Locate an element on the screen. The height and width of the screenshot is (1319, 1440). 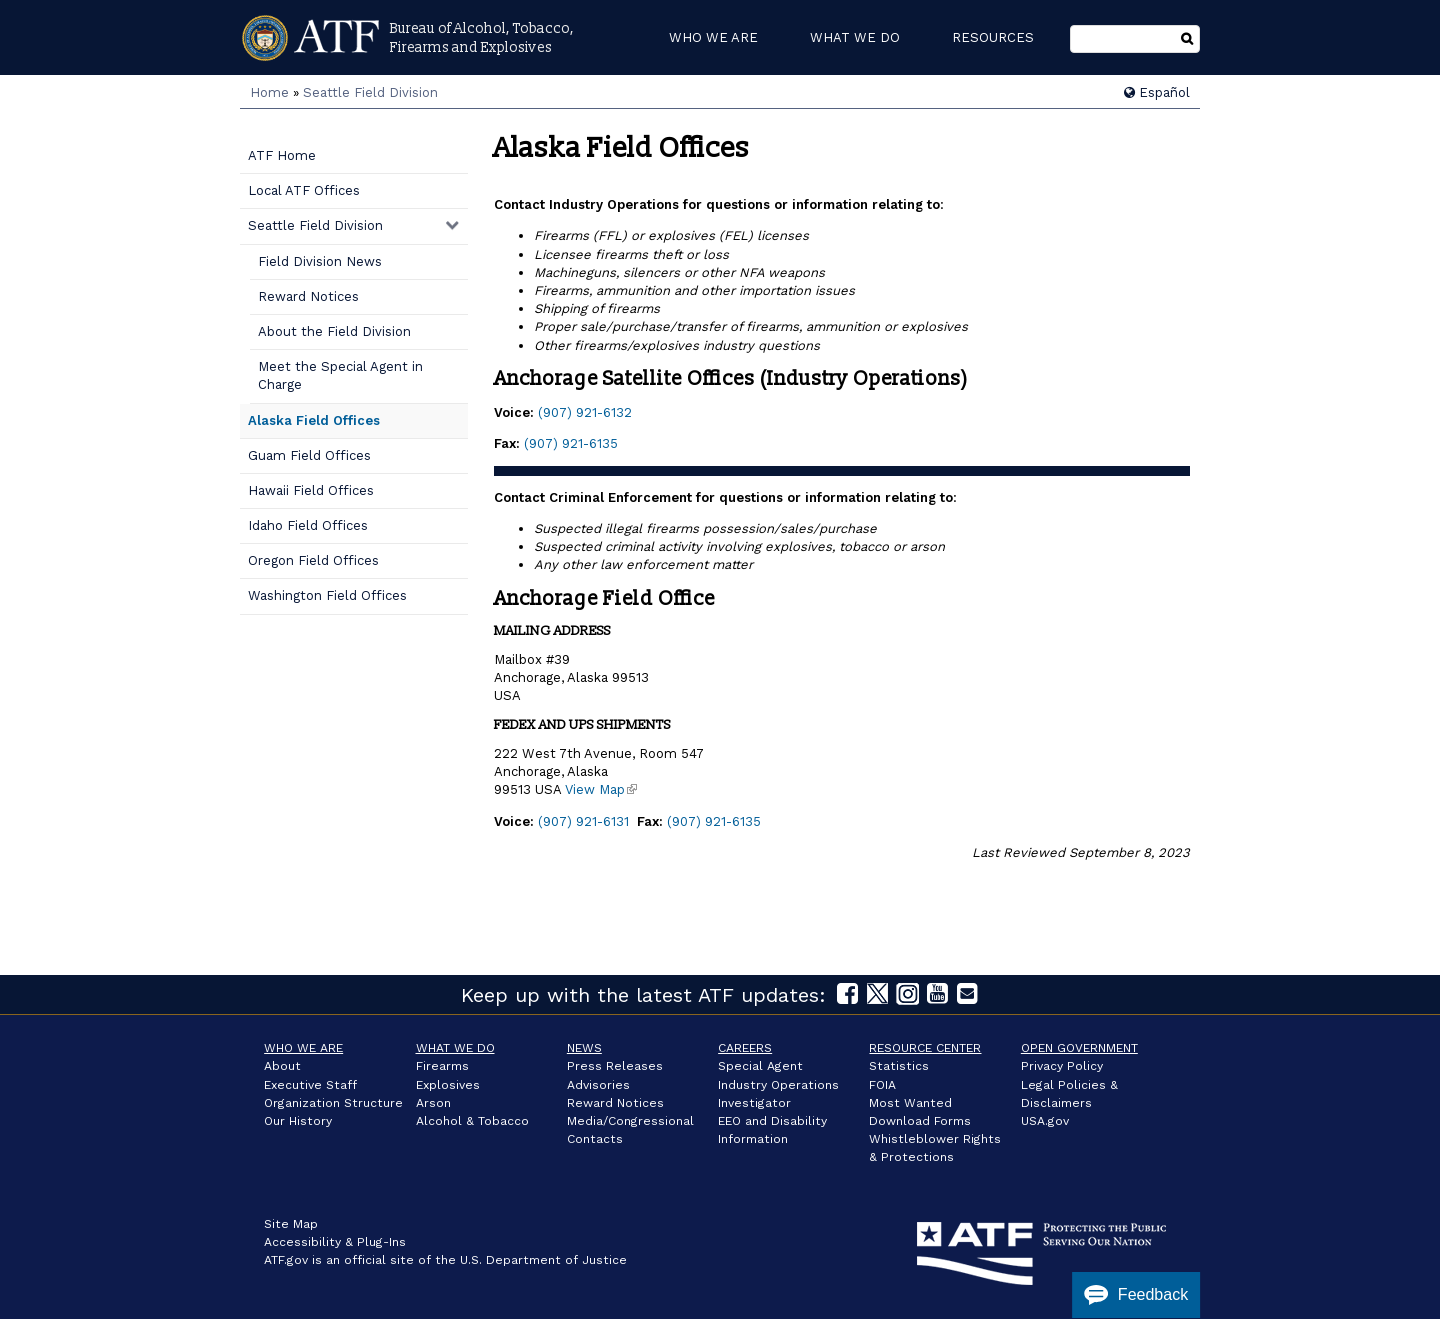
Firearms is located at coordinates (442, 1066).